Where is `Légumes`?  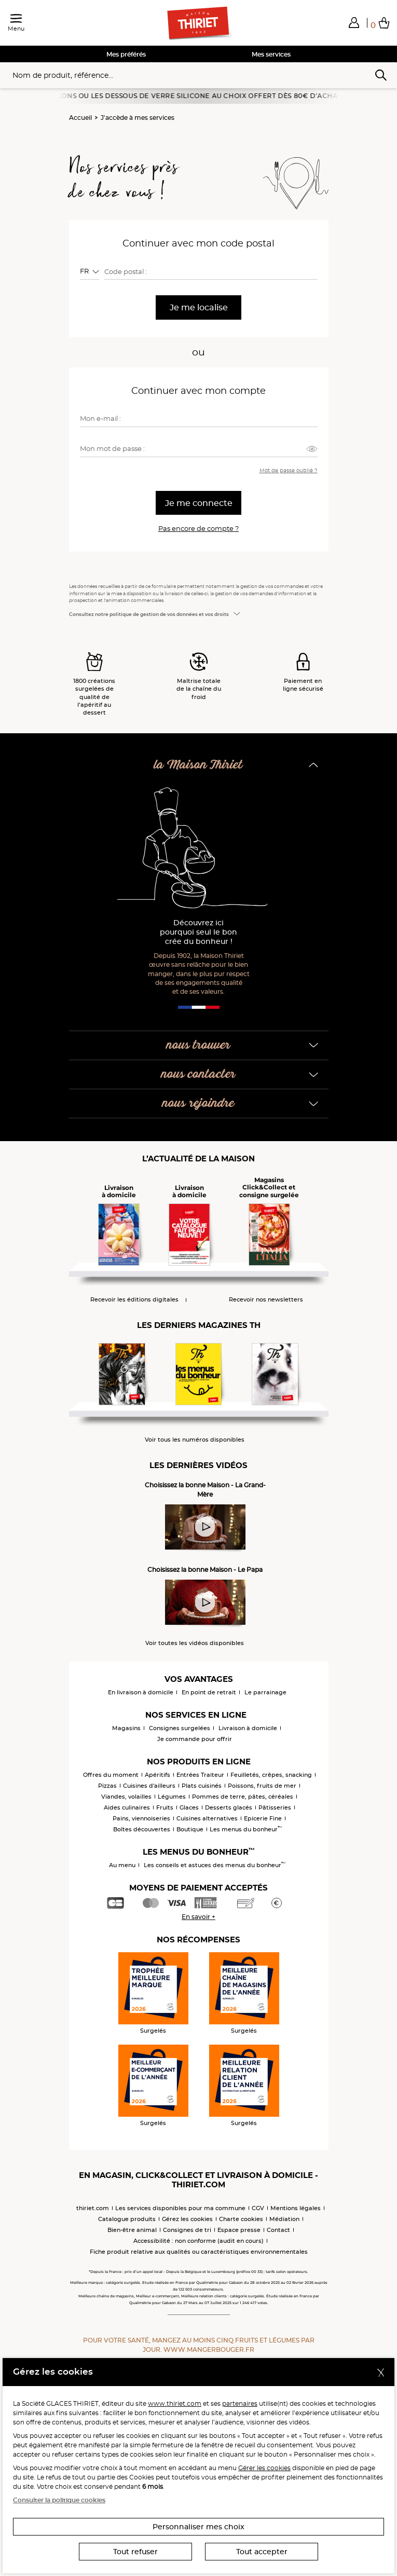 Légumes is located at coordinates (172, 1796).